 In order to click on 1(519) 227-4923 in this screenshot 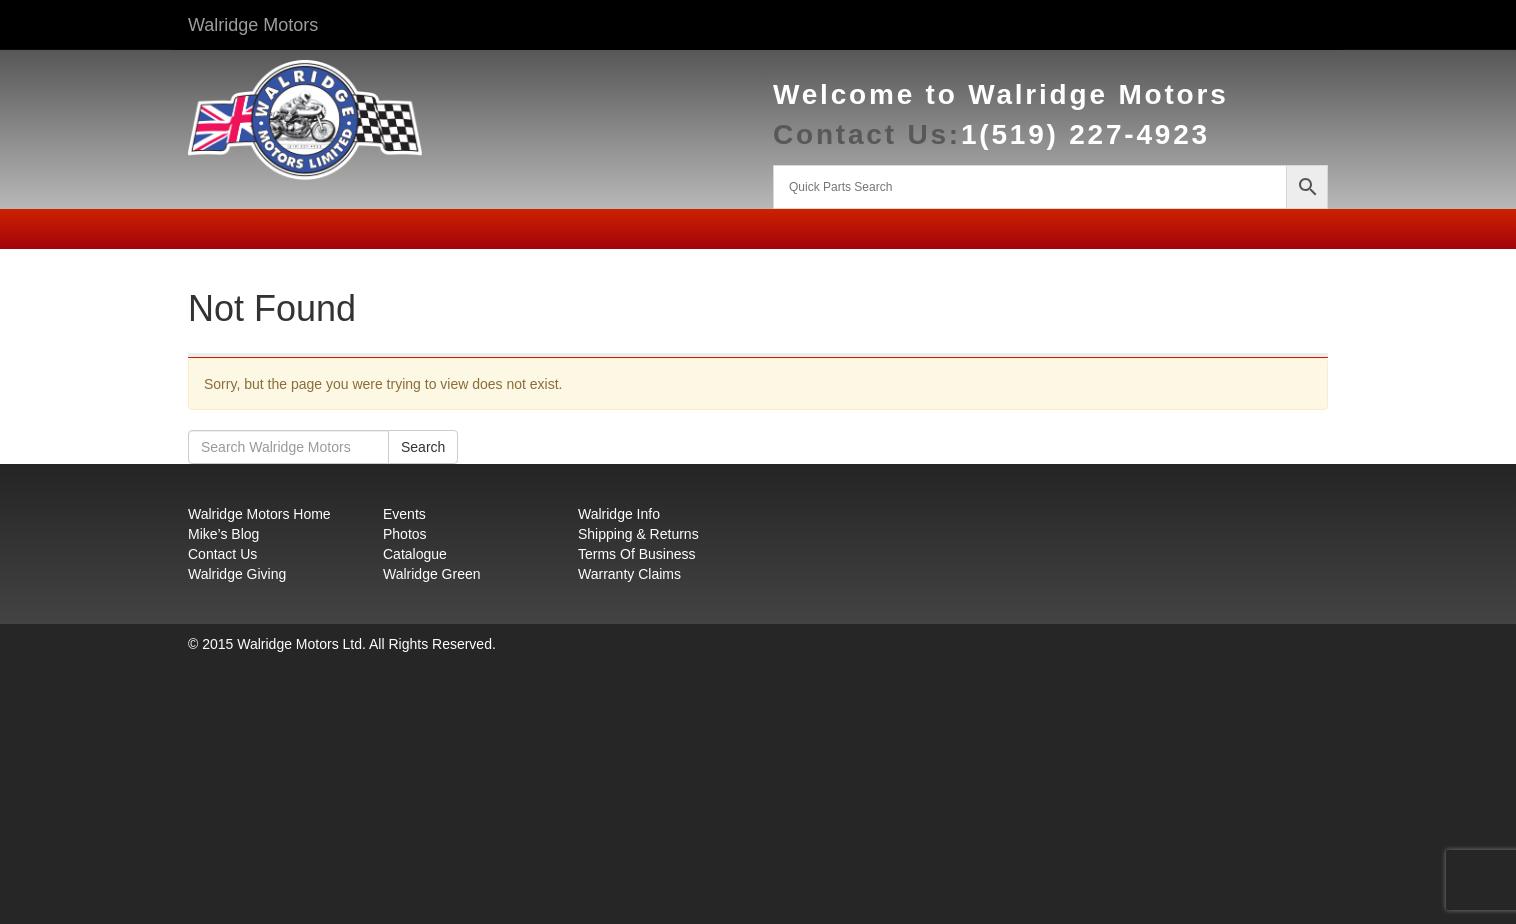, I will do `click(1085, 134)`.